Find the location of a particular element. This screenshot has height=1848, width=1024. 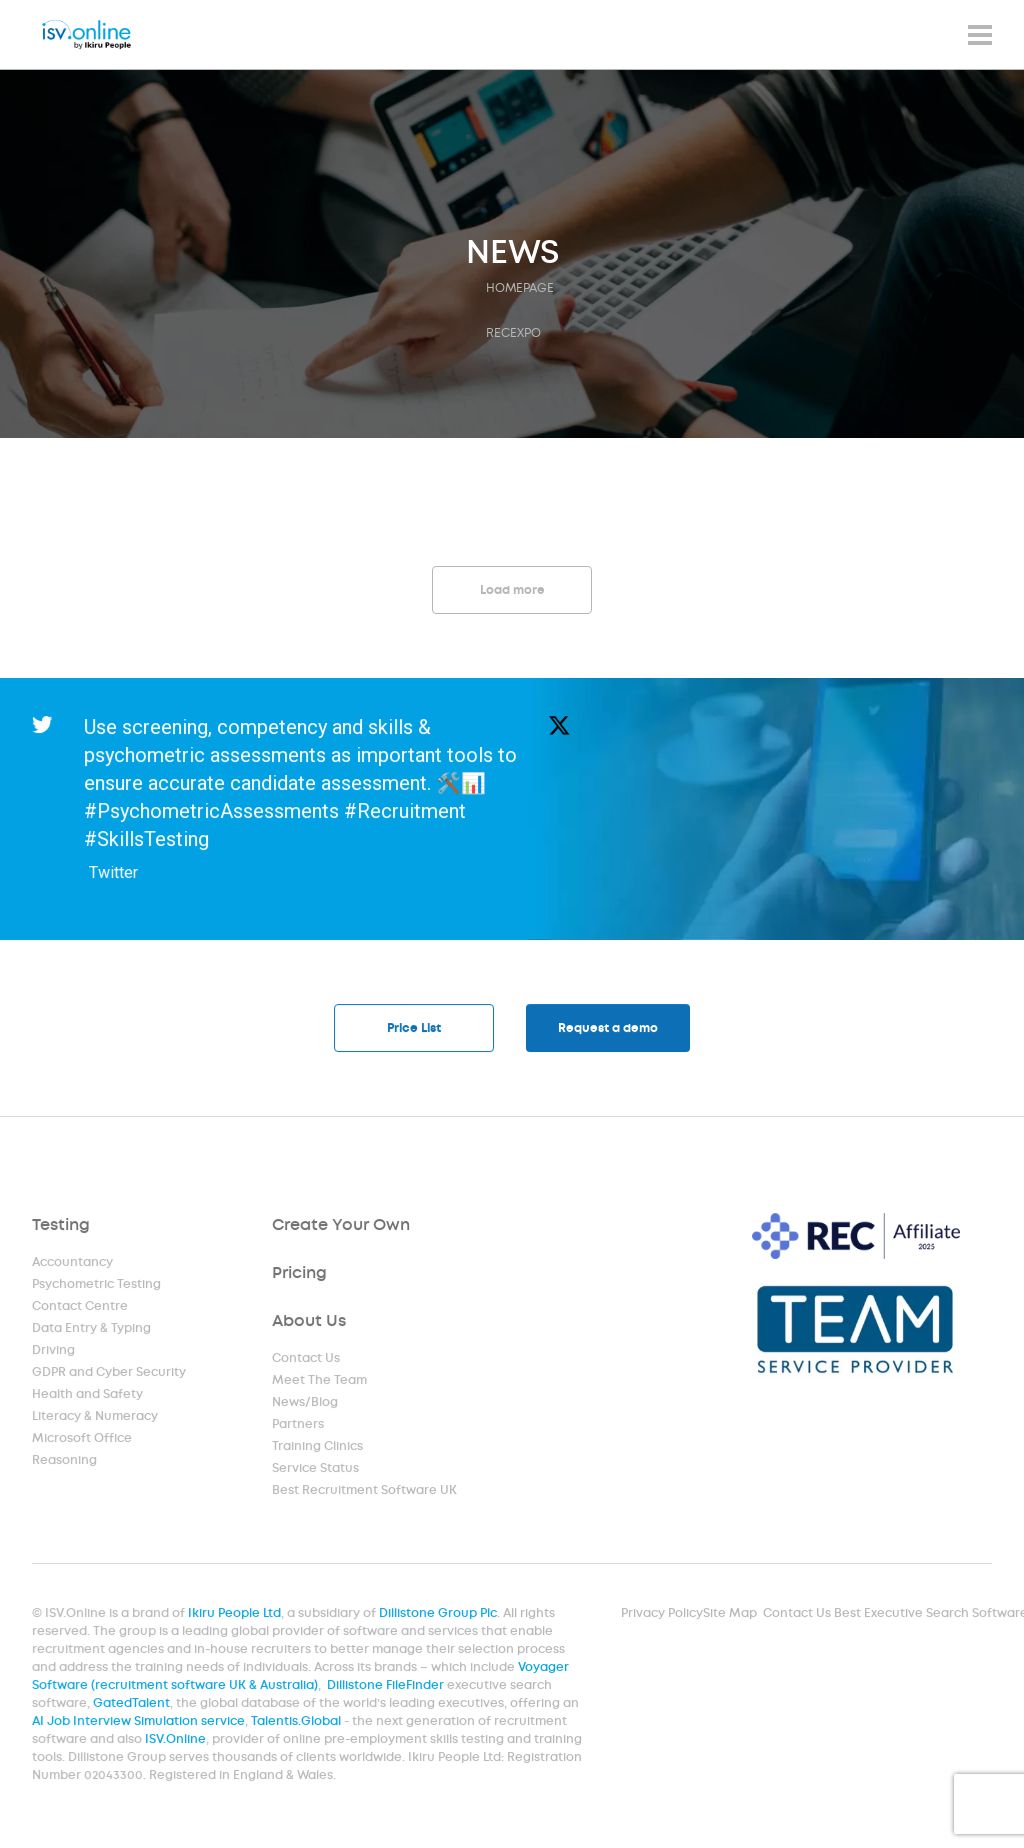

Privacy Policy is located at coordinates (660, 1616).